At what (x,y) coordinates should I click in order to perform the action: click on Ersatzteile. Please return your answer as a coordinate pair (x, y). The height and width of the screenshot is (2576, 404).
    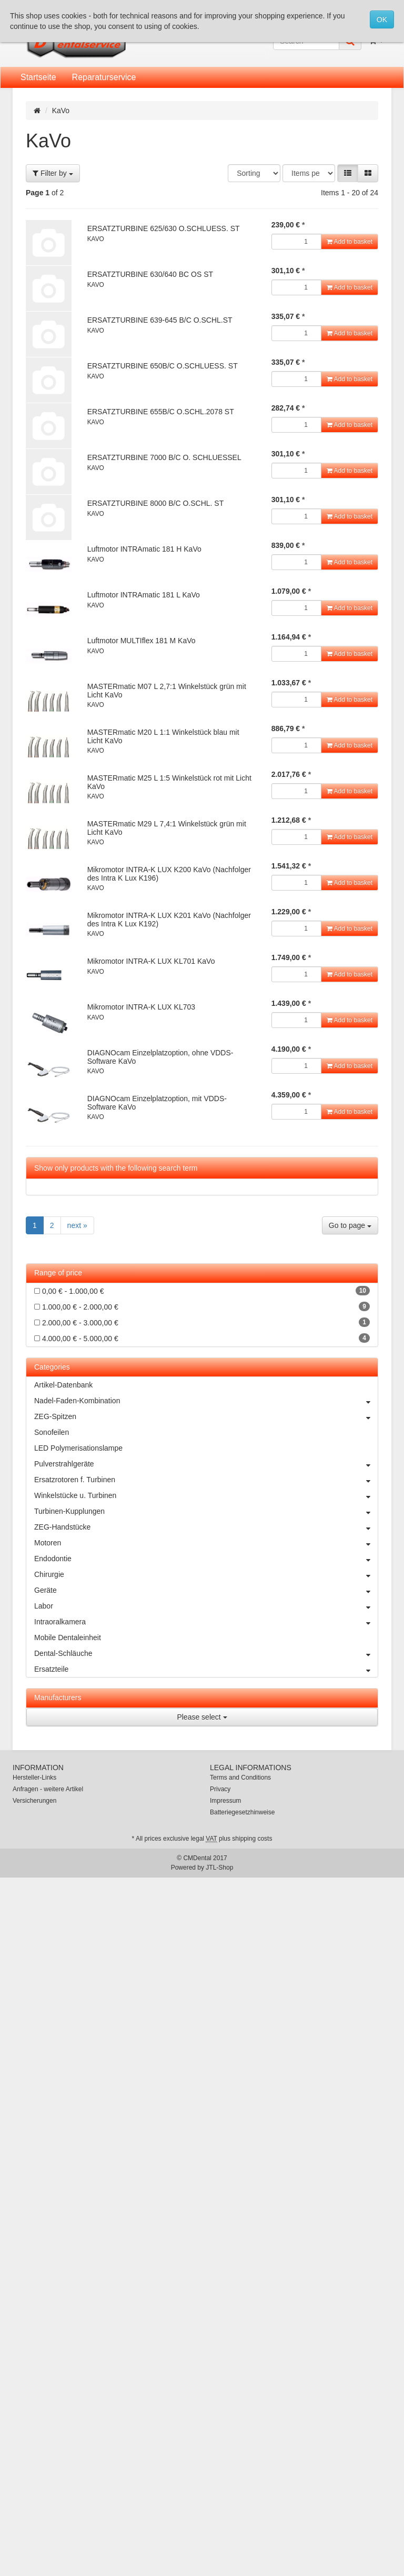
    Looking at the image, I should click on (206, 1669).